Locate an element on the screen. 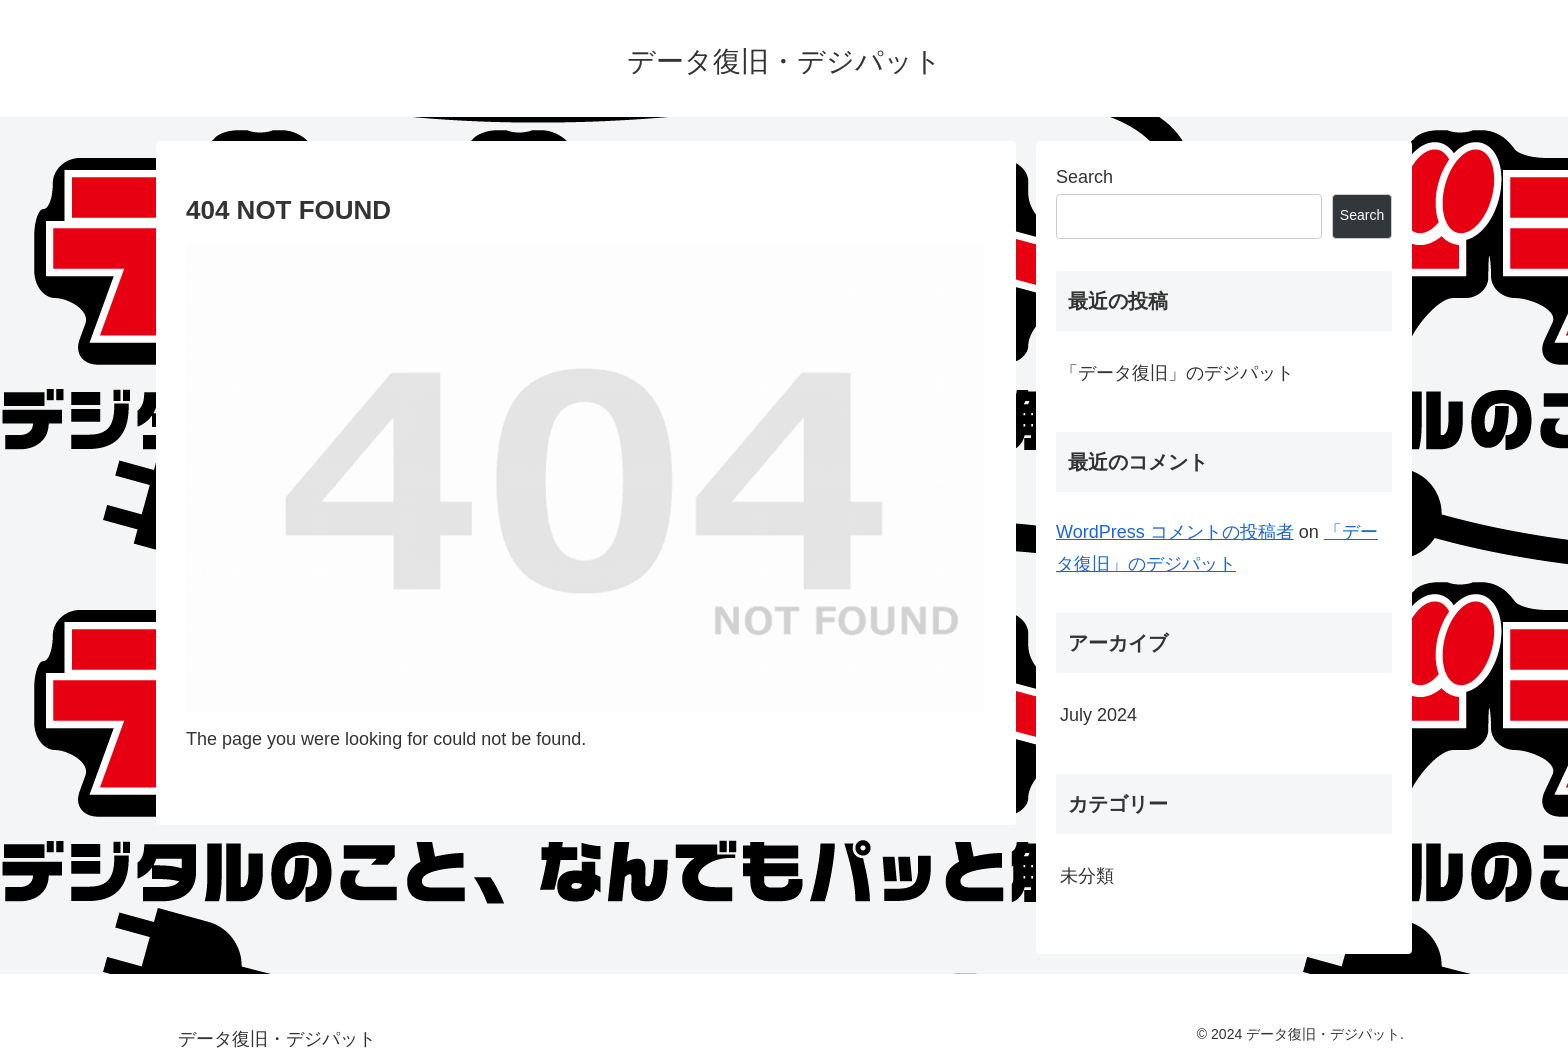  「データ復旧」のデジパット is located at coordinates (1177, 373).